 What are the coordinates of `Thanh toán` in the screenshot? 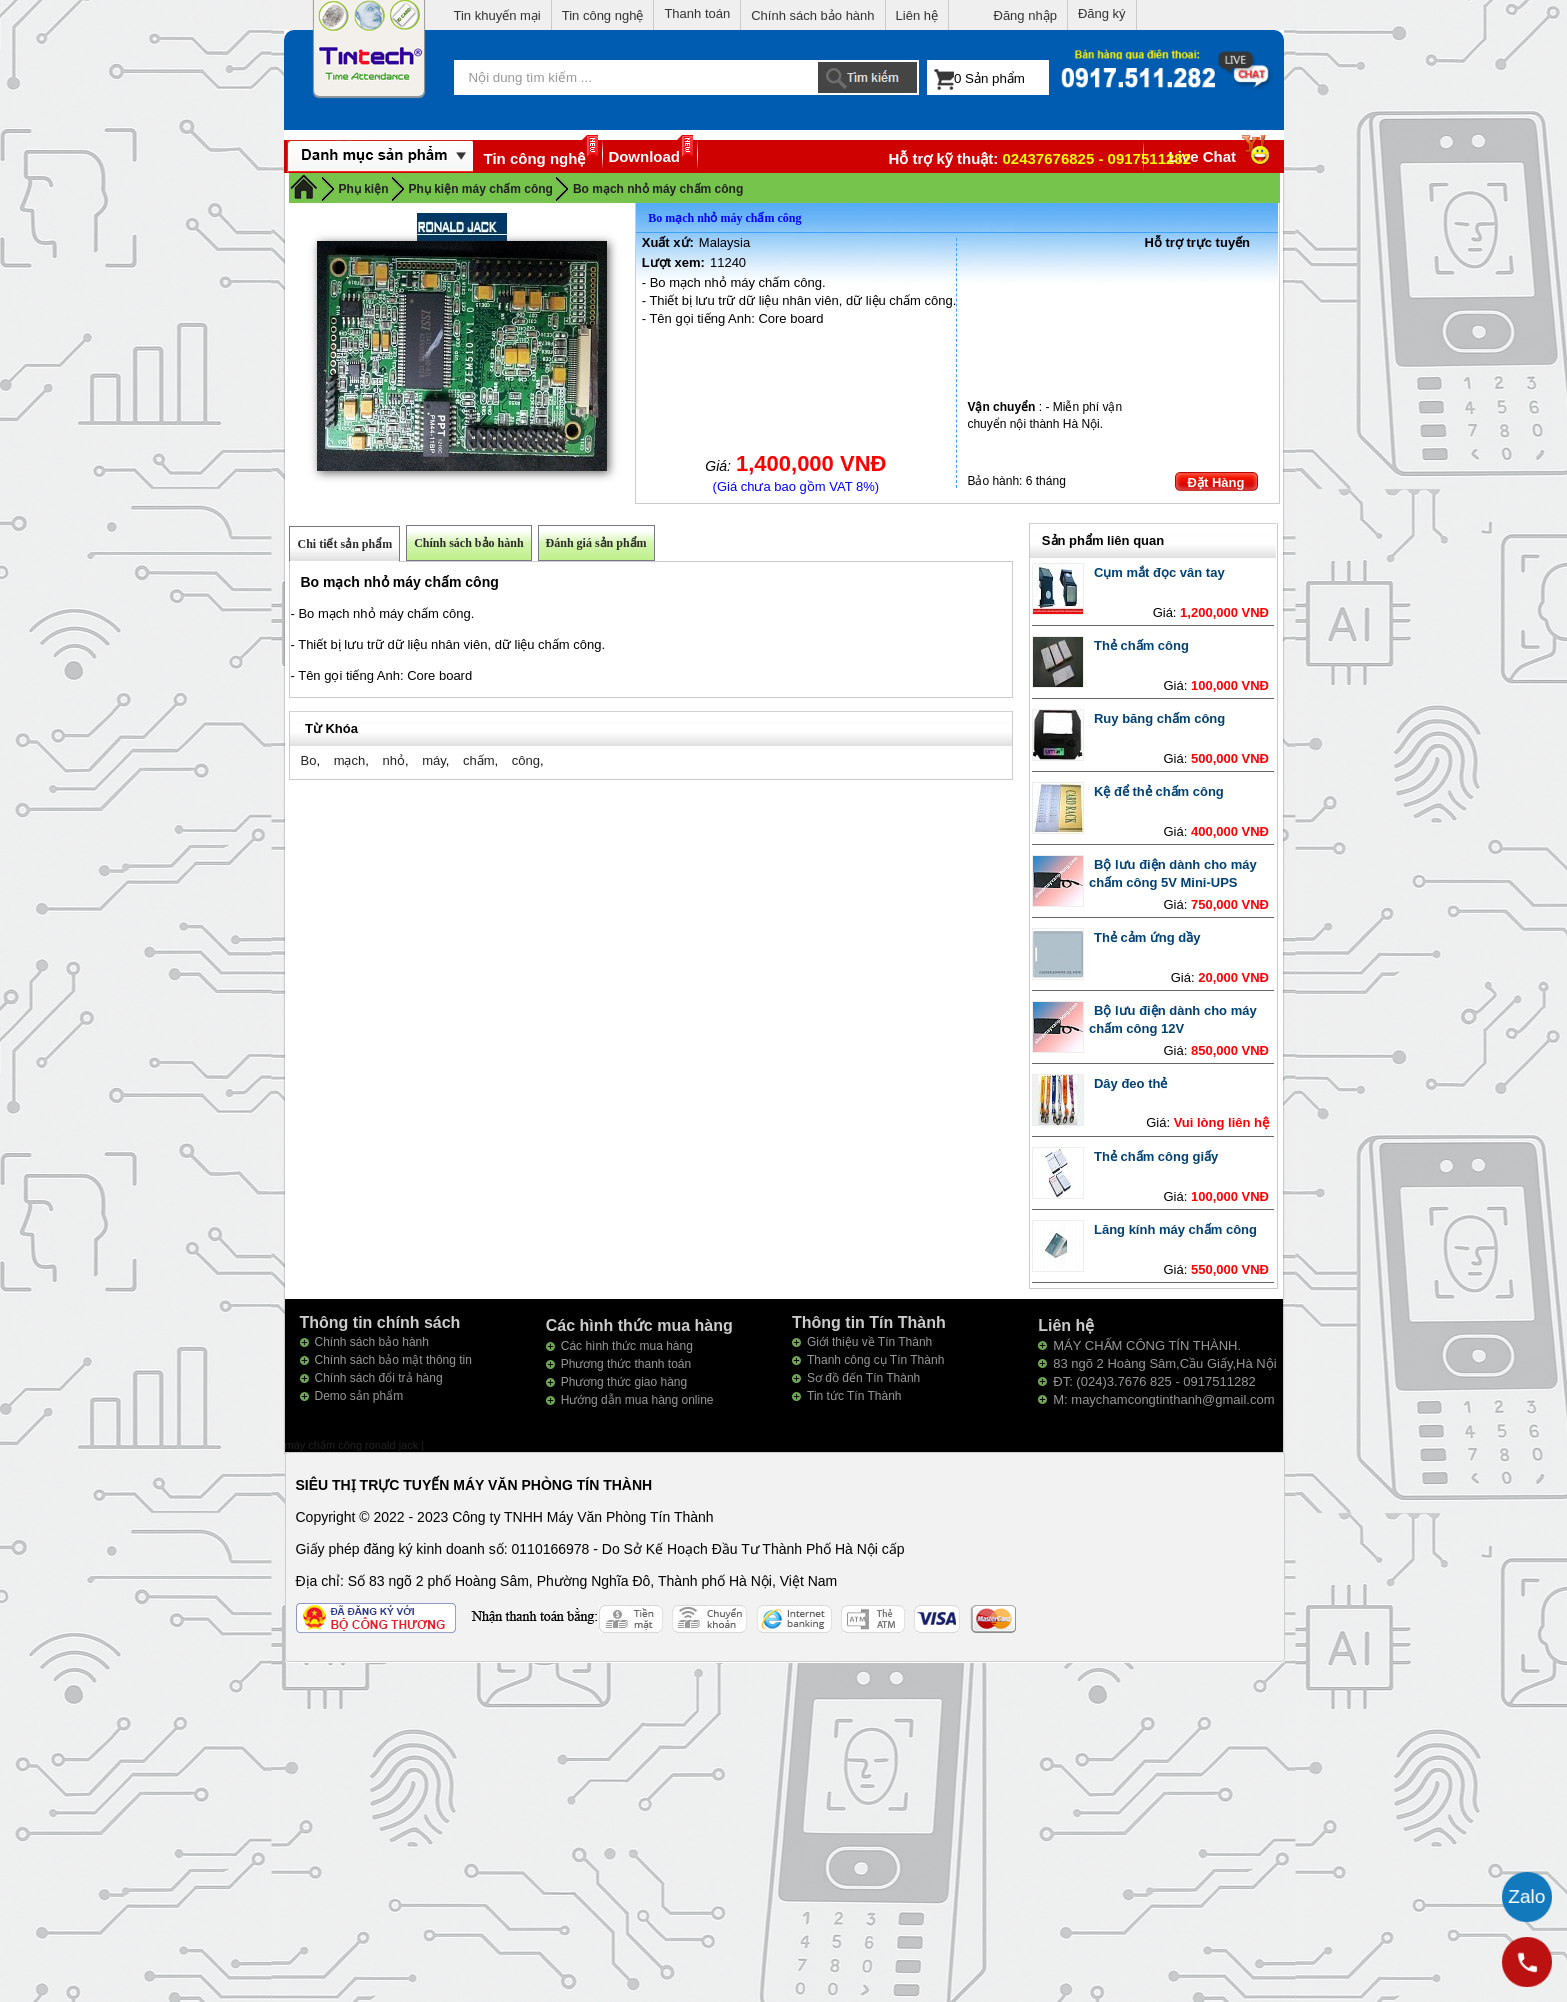 It's located at (697, 13).